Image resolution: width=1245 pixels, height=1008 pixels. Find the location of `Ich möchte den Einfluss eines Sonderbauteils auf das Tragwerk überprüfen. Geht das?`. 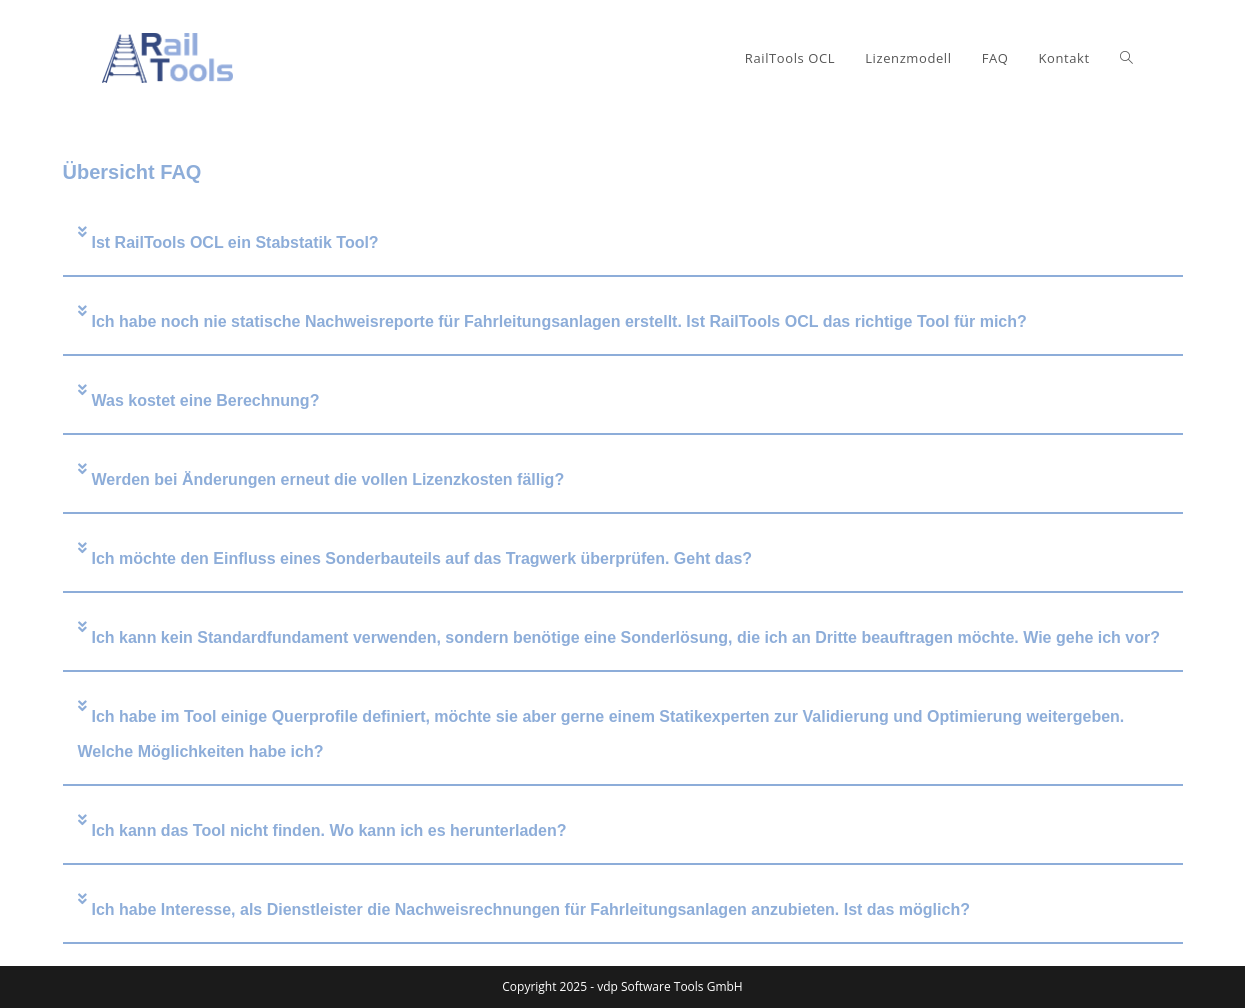

Ich möchte den Einfluss eines Sonderbauteils auf das Tragwerk überprüfen. Geht das? is located at coordinates (422, 558).